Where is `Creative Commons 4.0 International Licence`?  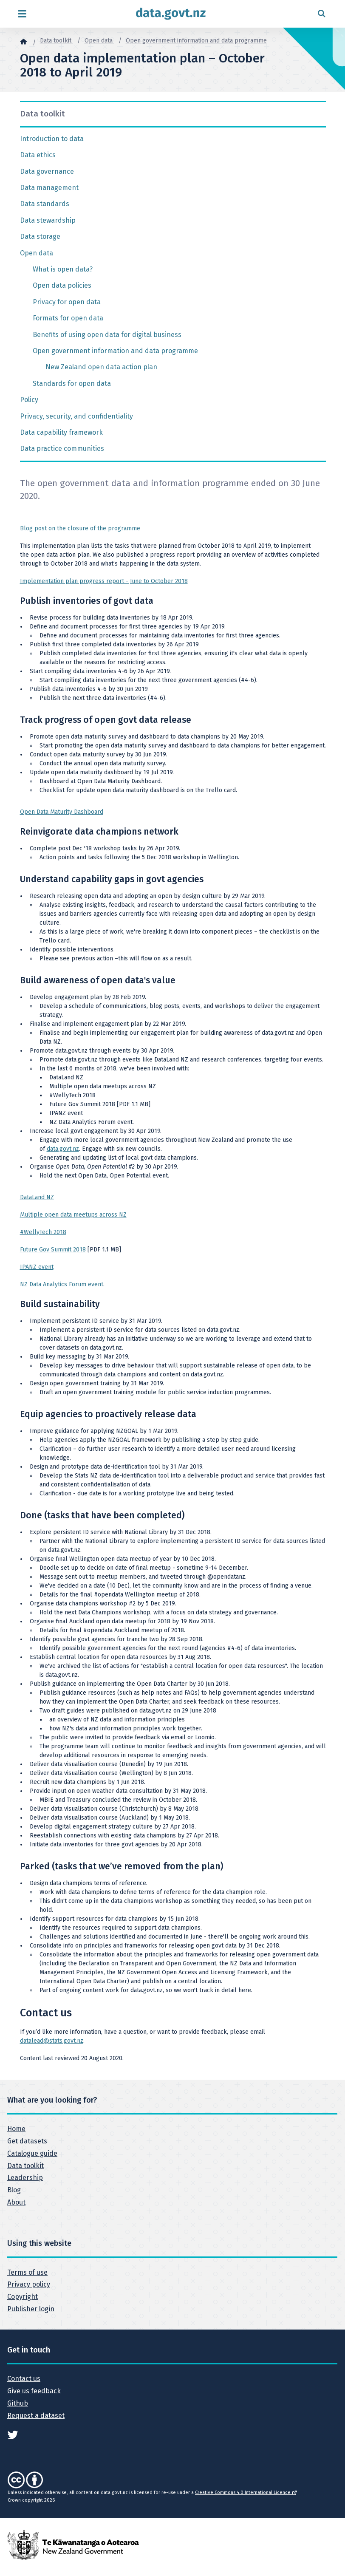 Creative Commons 4.0 International Licence is located at coordinates (246, 2492).